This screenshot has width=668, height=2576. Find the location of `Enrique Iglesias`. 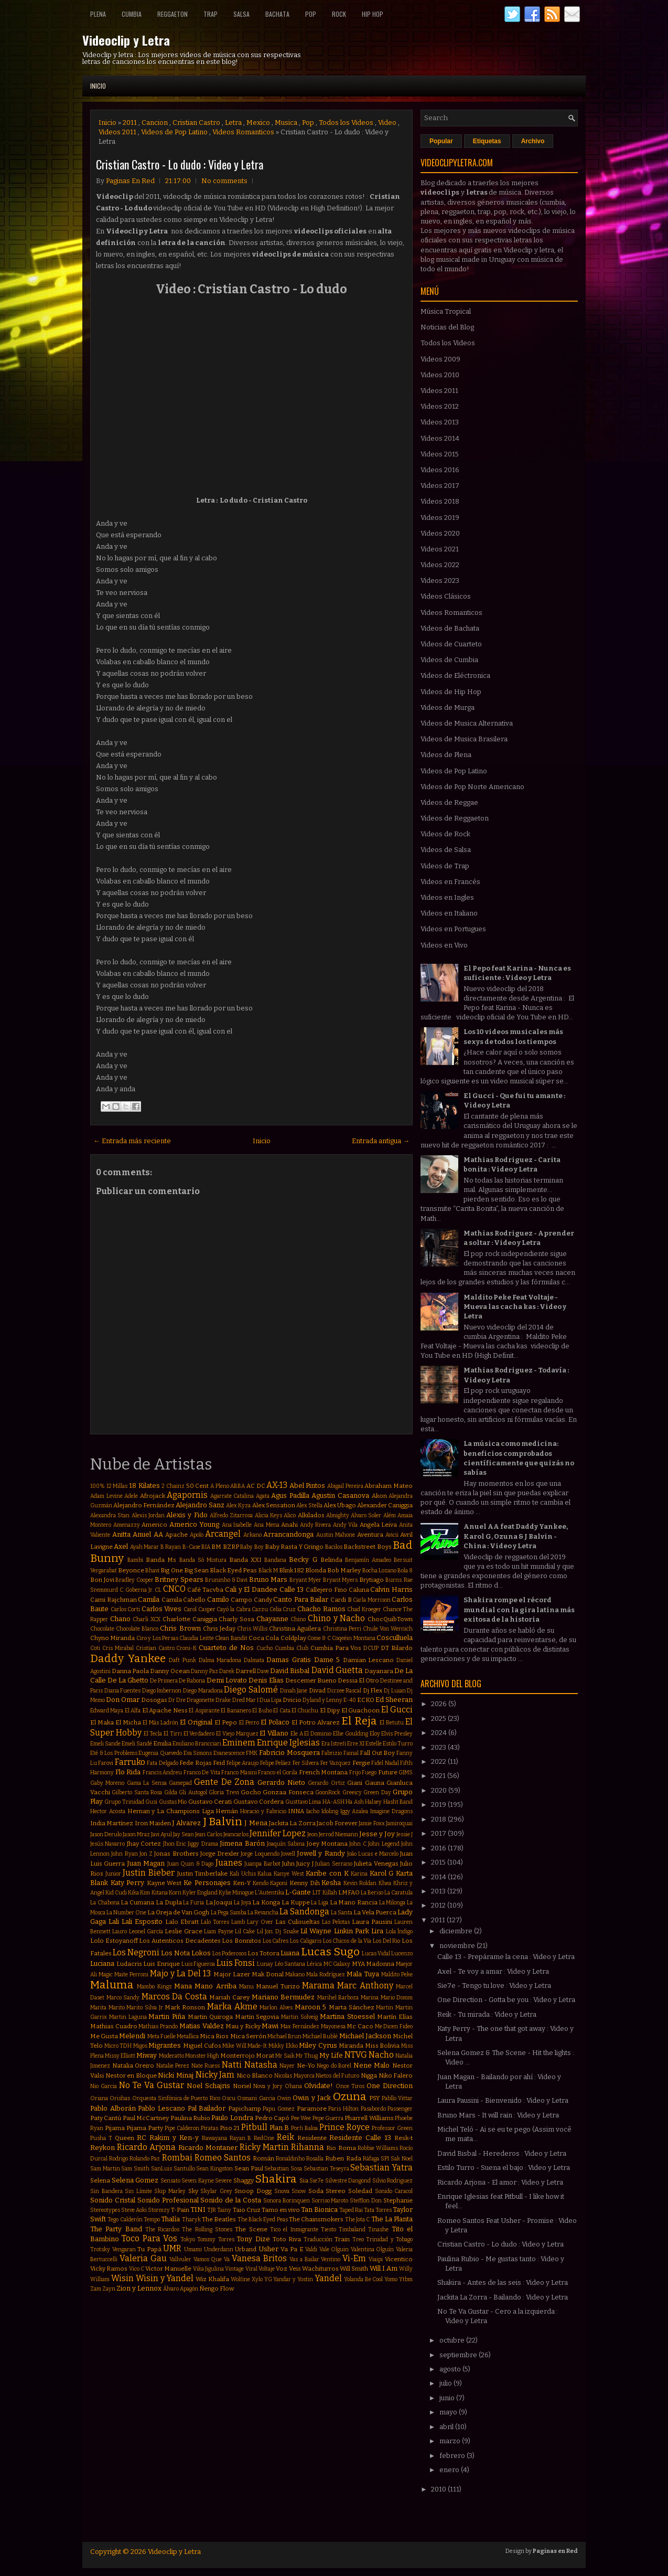

Enrique Iglesias is located at coordinates (288, 1743).